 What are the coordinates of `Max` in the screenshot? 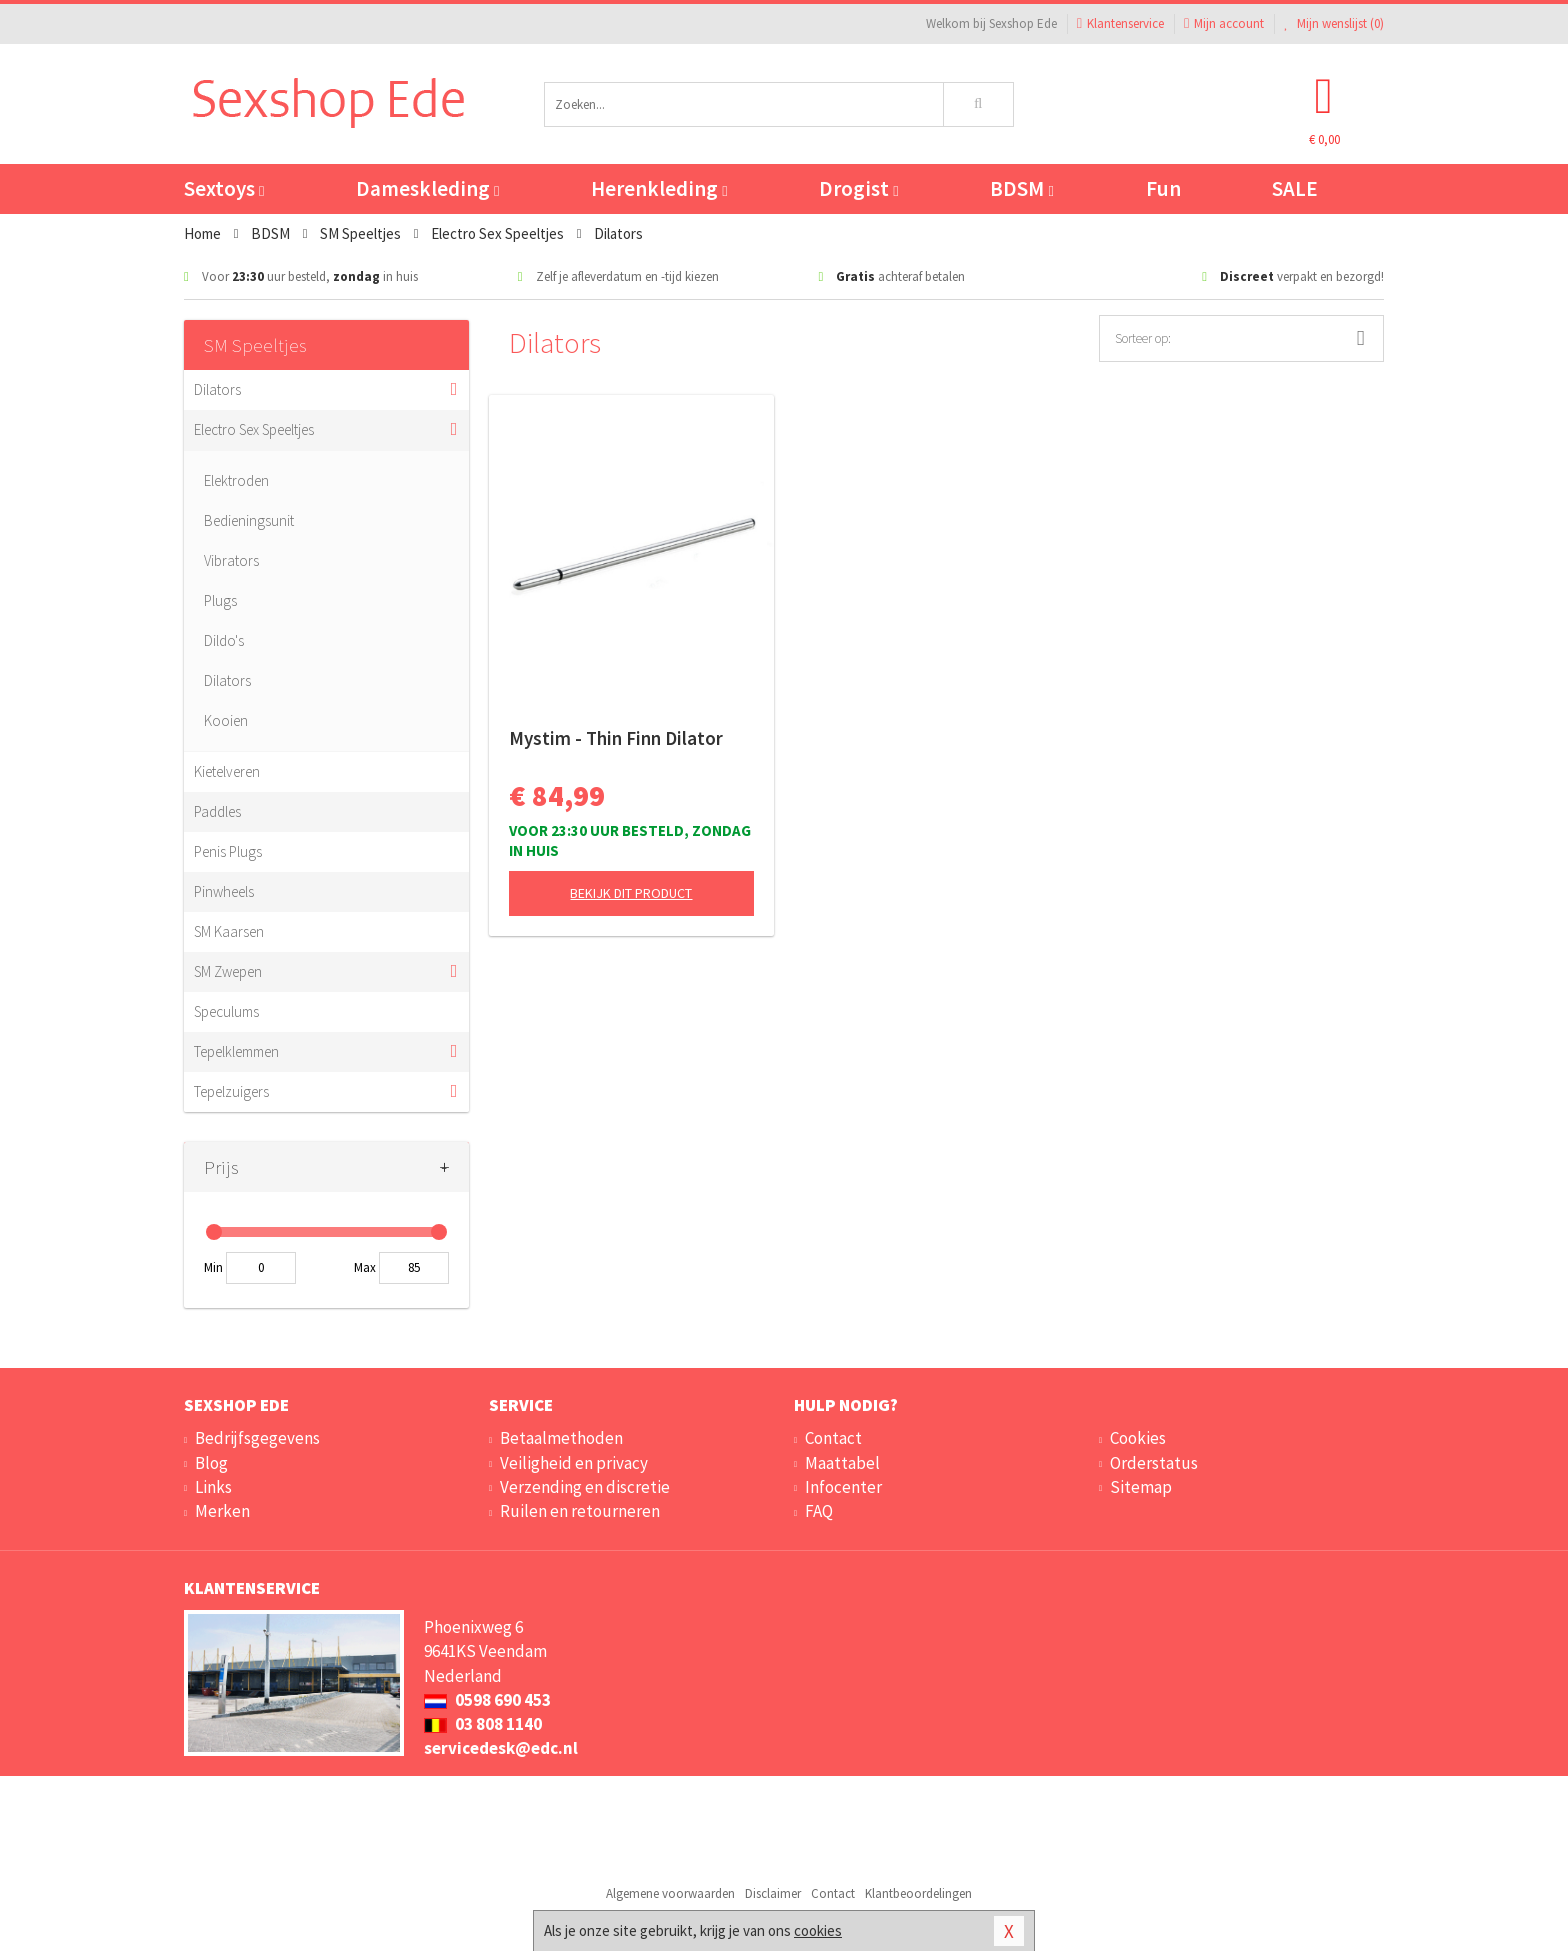 It's located at (365, 1267).